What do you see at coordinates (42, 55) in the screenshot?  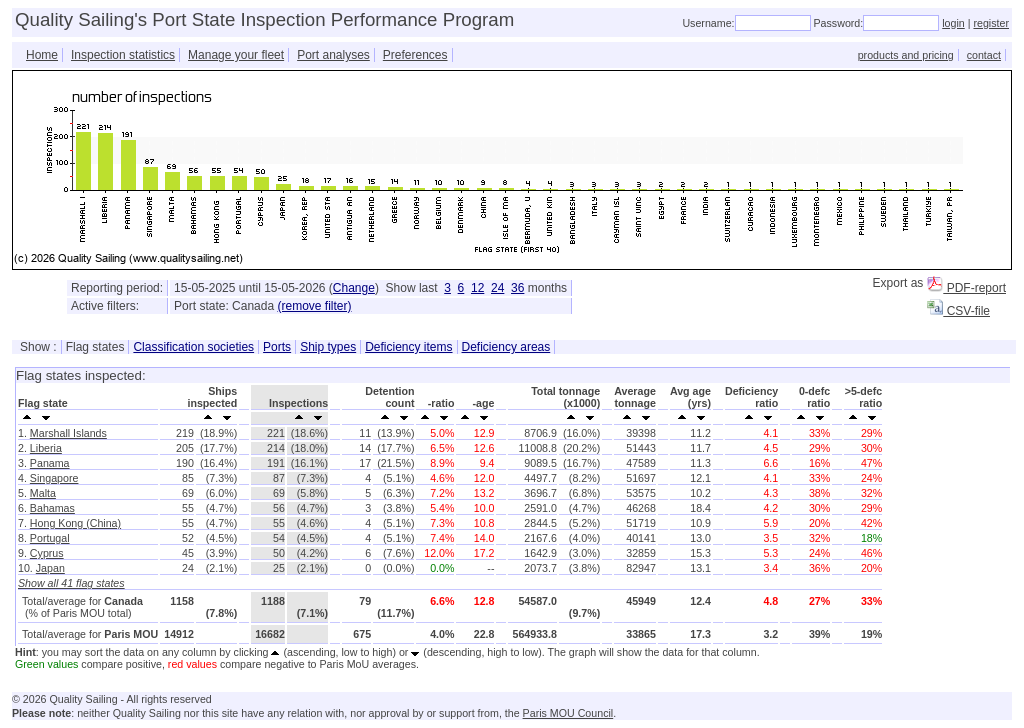 I see `Home` at bounding box center [42, 55].